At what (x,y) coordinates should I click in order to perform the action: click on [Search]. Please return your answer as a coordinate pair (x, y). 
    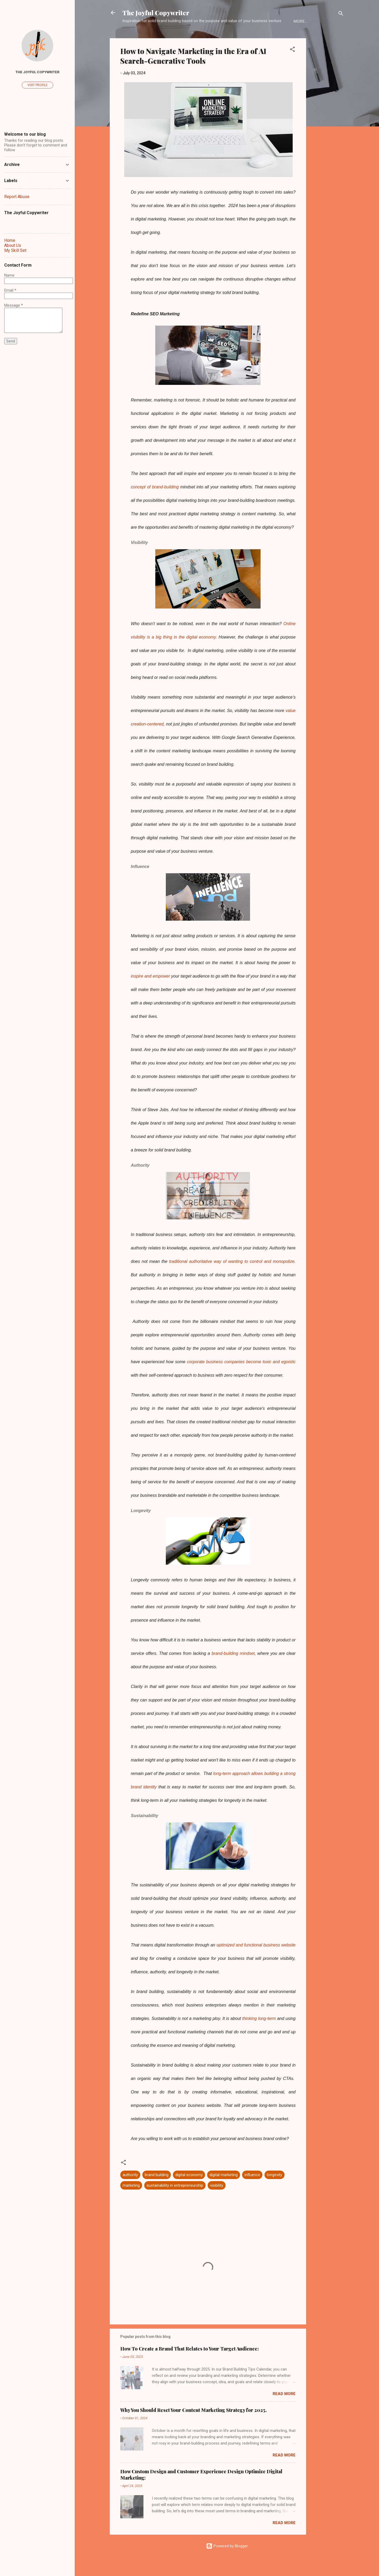
    Looking at the image, I should click on (341, 14).